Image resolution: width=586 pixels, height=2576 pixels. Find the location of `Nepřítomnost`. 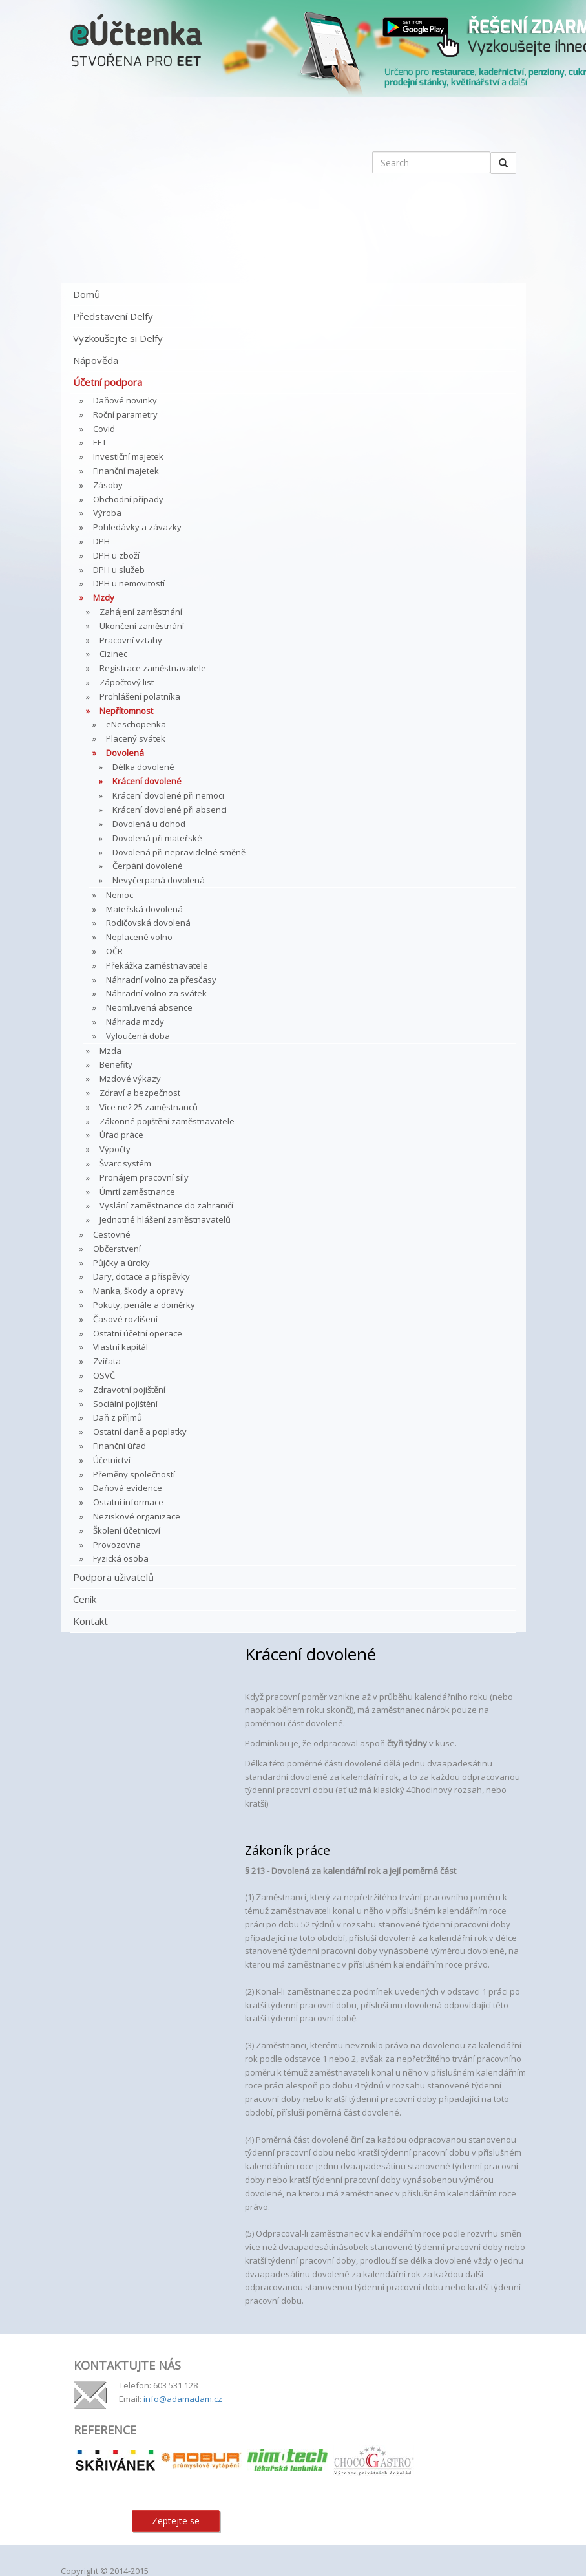

Nepřítomnost is located at coordinates (126, 710).